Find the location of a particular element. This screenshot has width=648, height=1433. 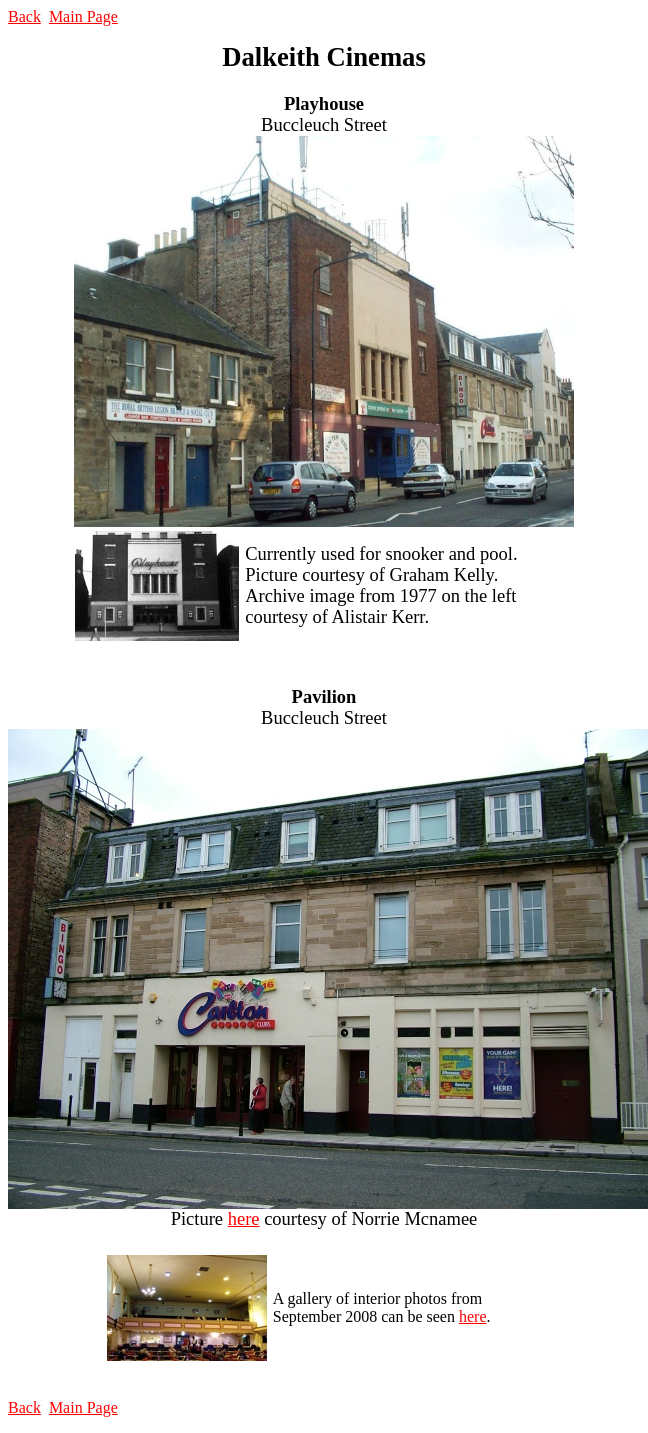

Main Page is located at coordinates (83, 16).